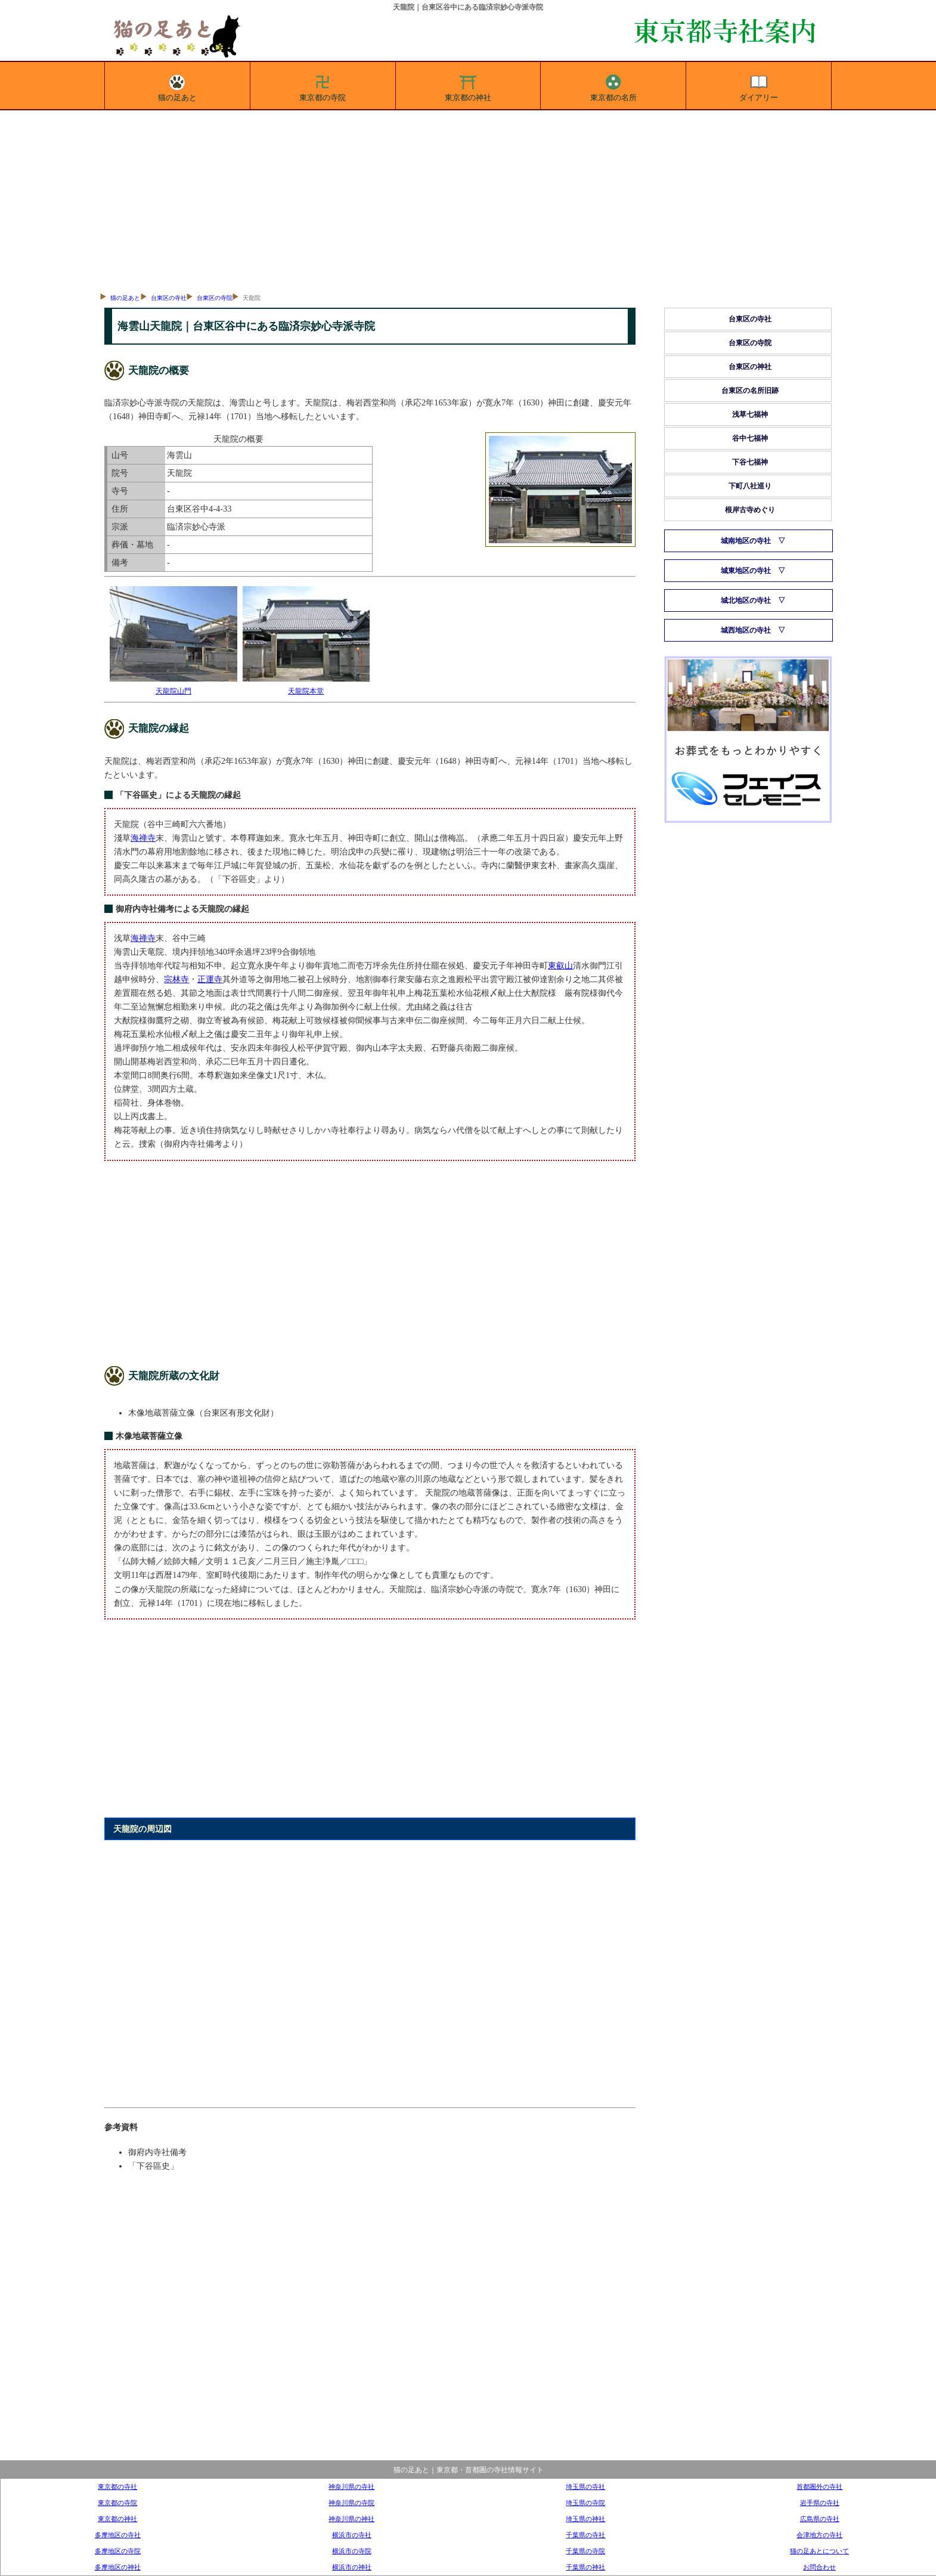 The width and height of the screenshot is (936, 2576). What do you see at coordinates (750, 486) in the screenshot?
I see `下町八社巡り` at bounding box center [750, 486].